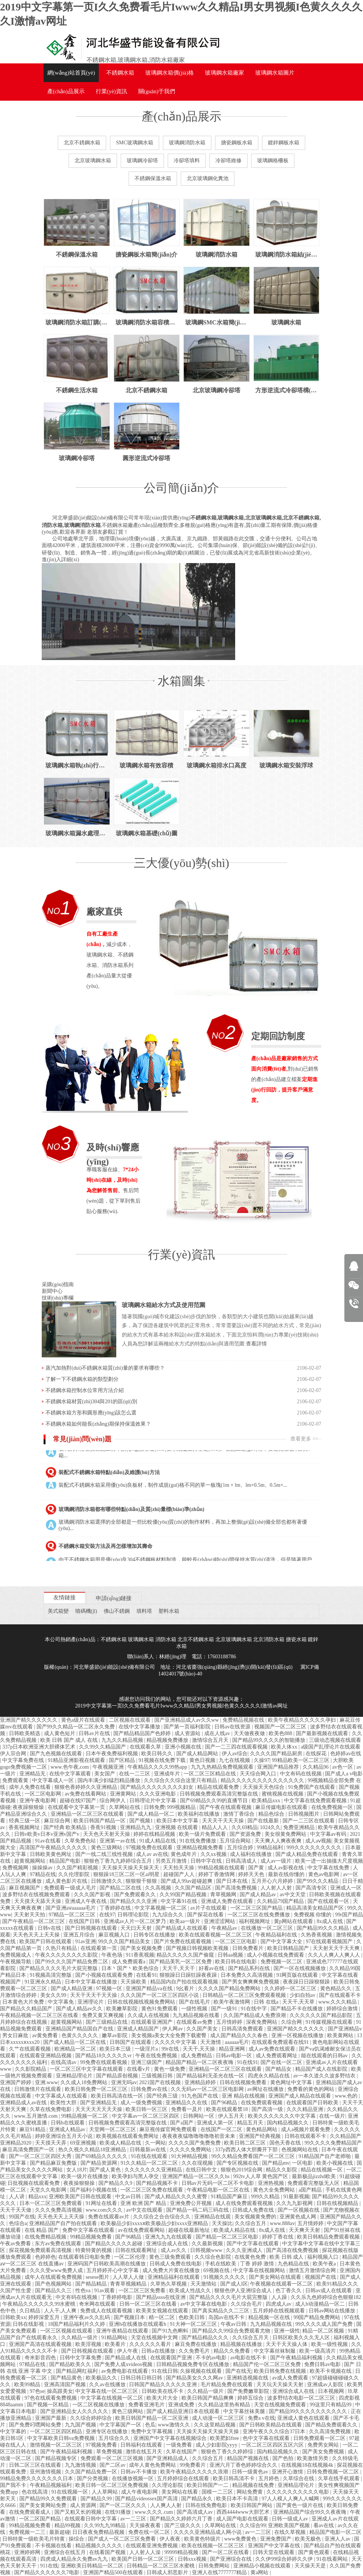  I want to click on 操综合, so click(77, 2539).